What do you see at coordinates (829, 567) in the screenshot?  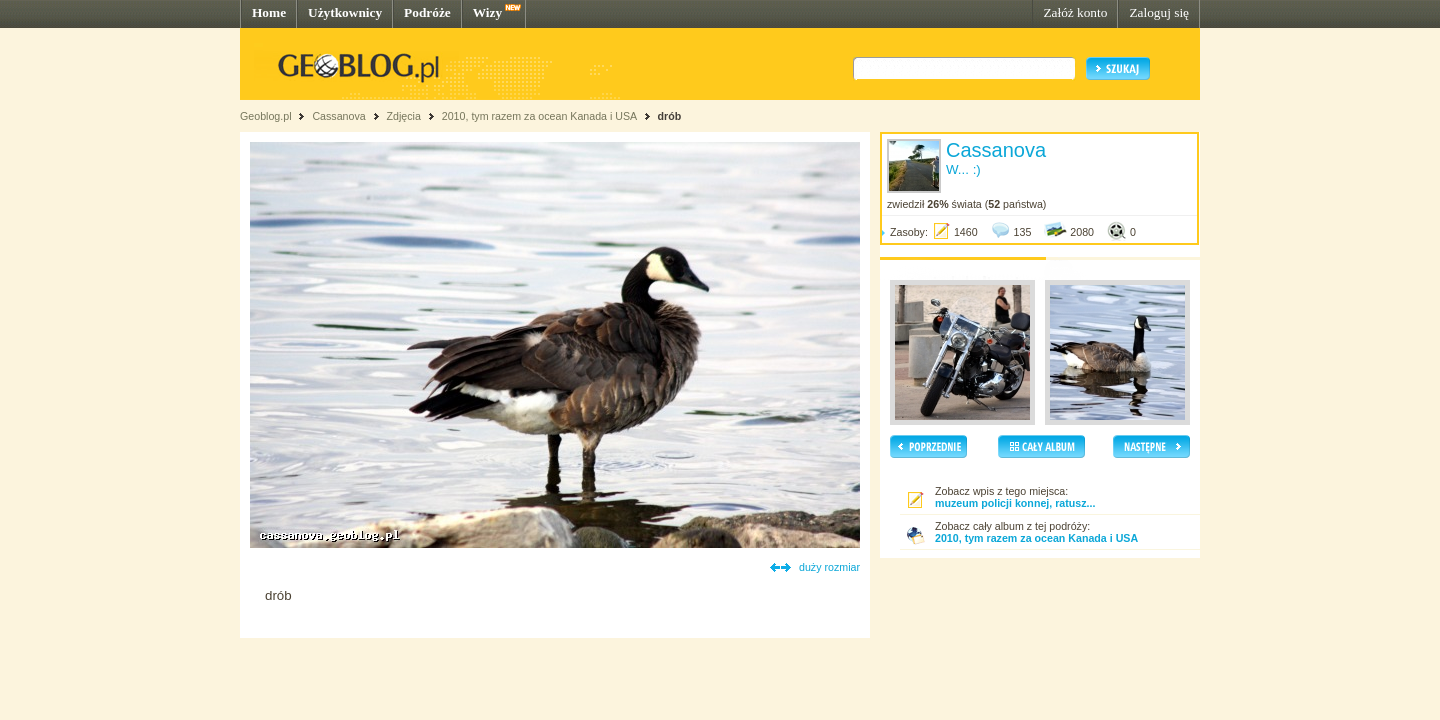 I see `duży rozmiar` at bounding box center [829, 567].